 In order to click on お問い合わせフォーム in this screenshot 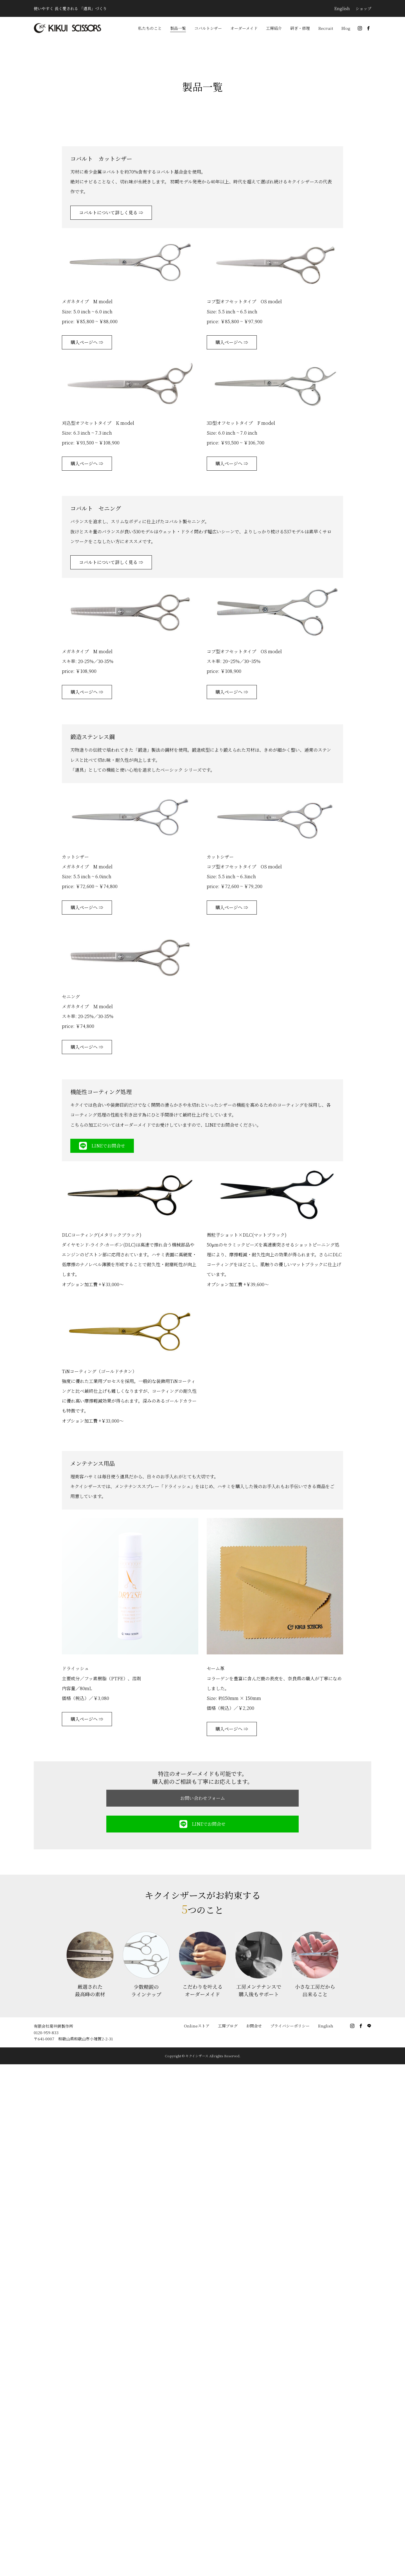, I will do `click(202, 1798)`.